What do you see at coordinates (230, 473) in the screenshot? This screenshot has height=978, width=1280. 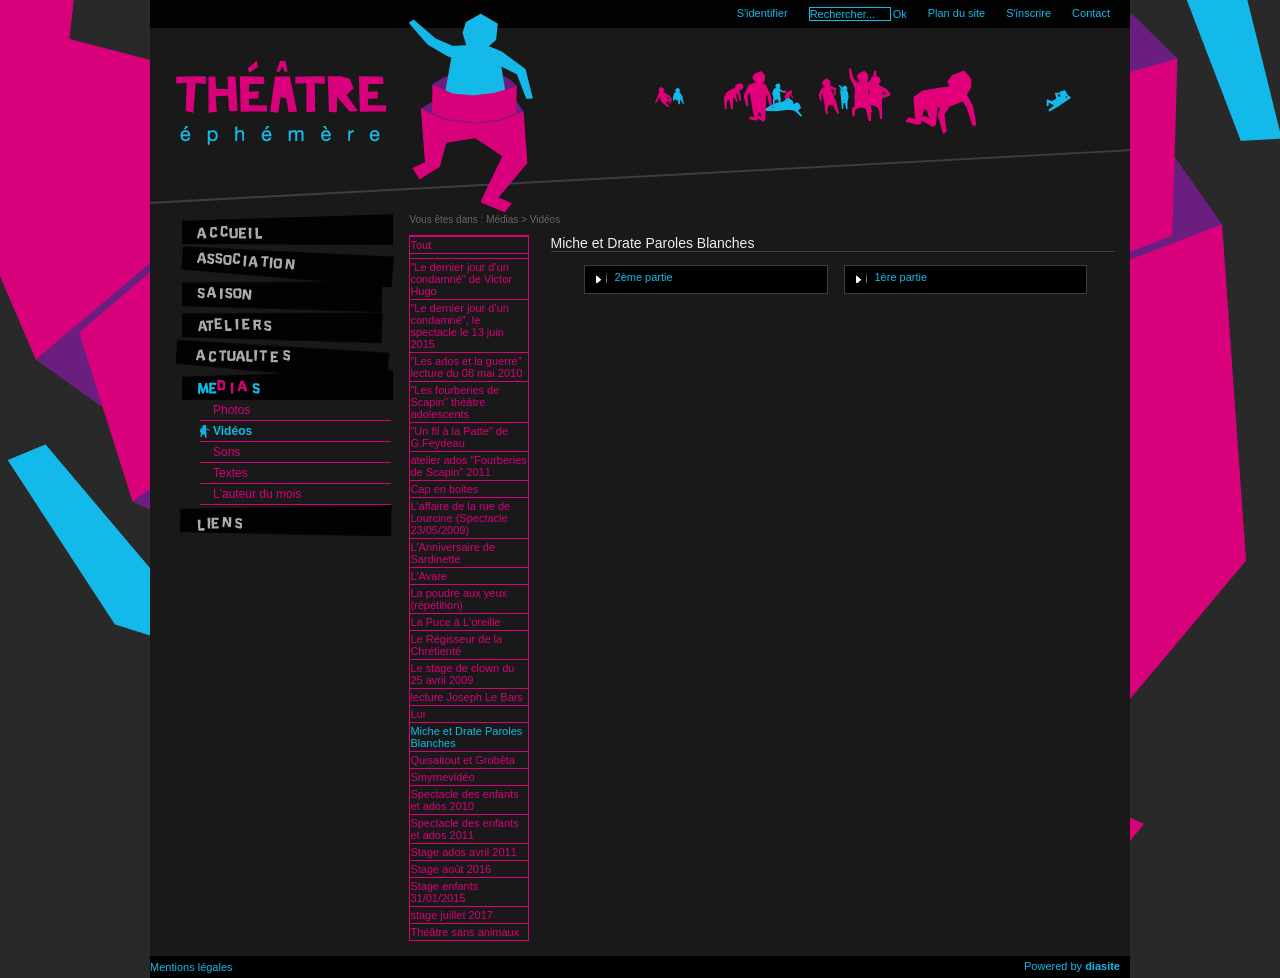 I see `Textes` at bounding box center [230, 473].